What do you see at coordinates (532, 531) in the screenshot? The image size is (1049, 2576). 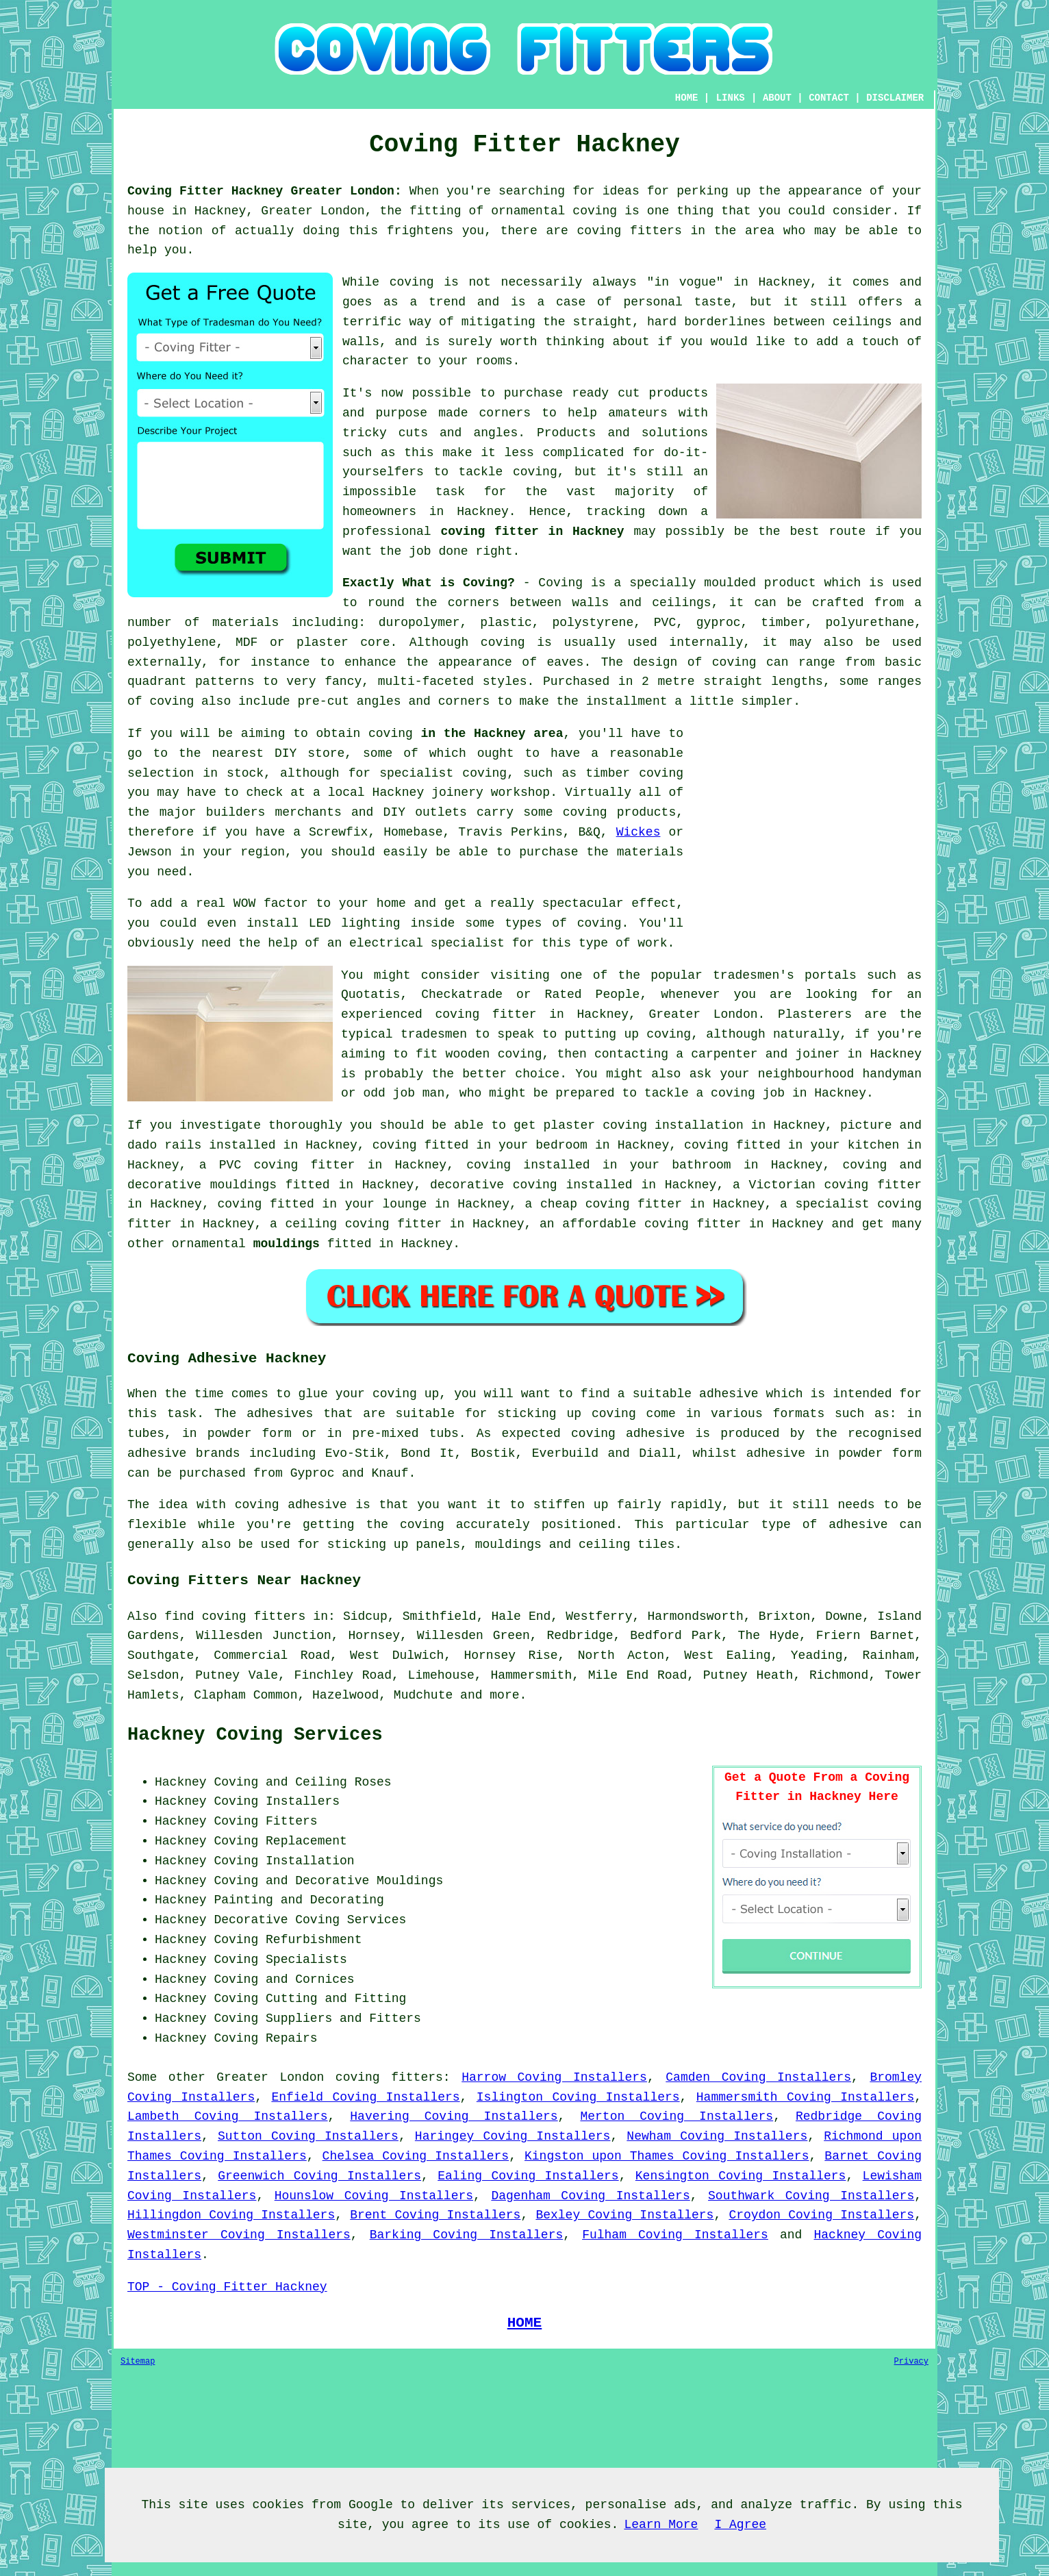 I see `coving fitter in Hackney` at bounding box center [532, 531].